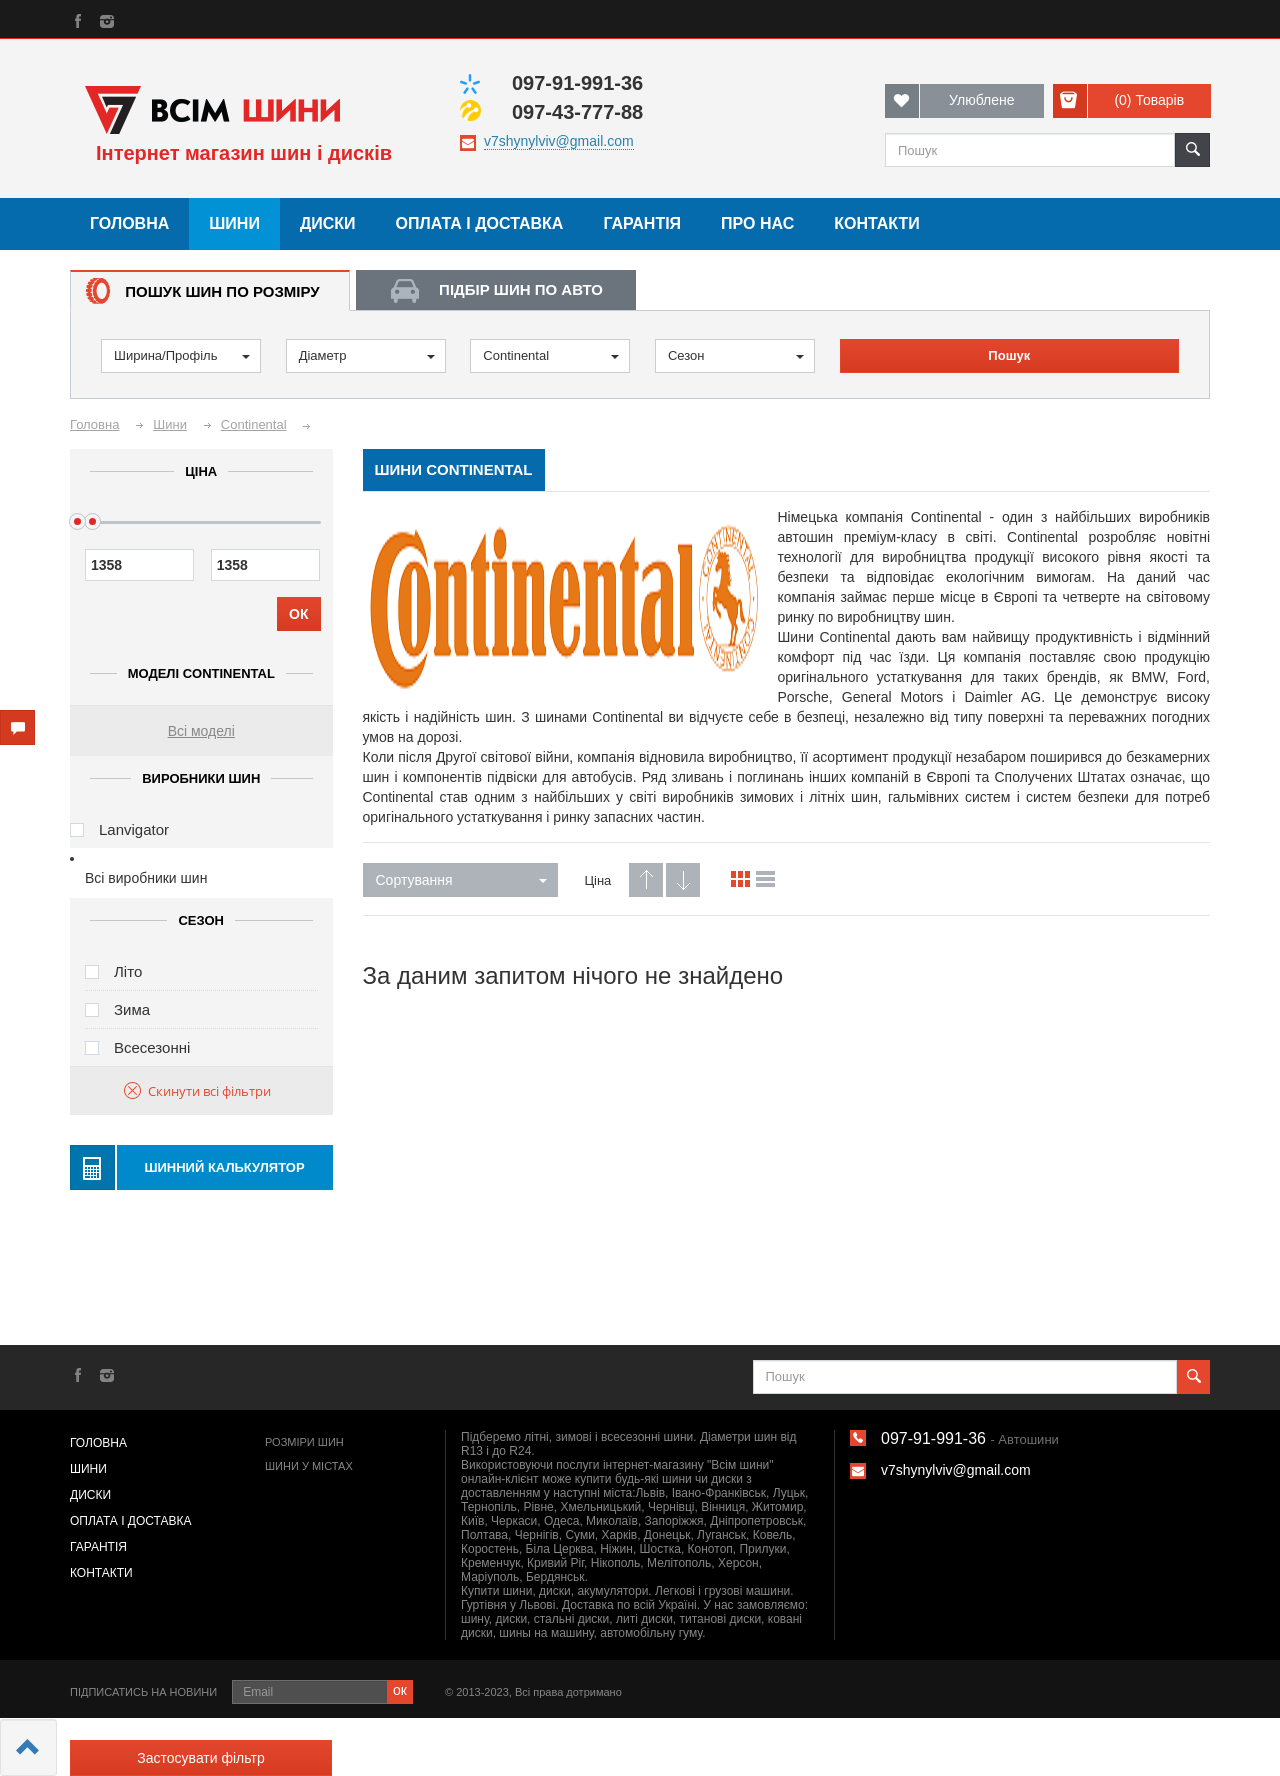 The width and height of the screenshot is (1280, 1776). I want to click on Шини, so click(234, 223).